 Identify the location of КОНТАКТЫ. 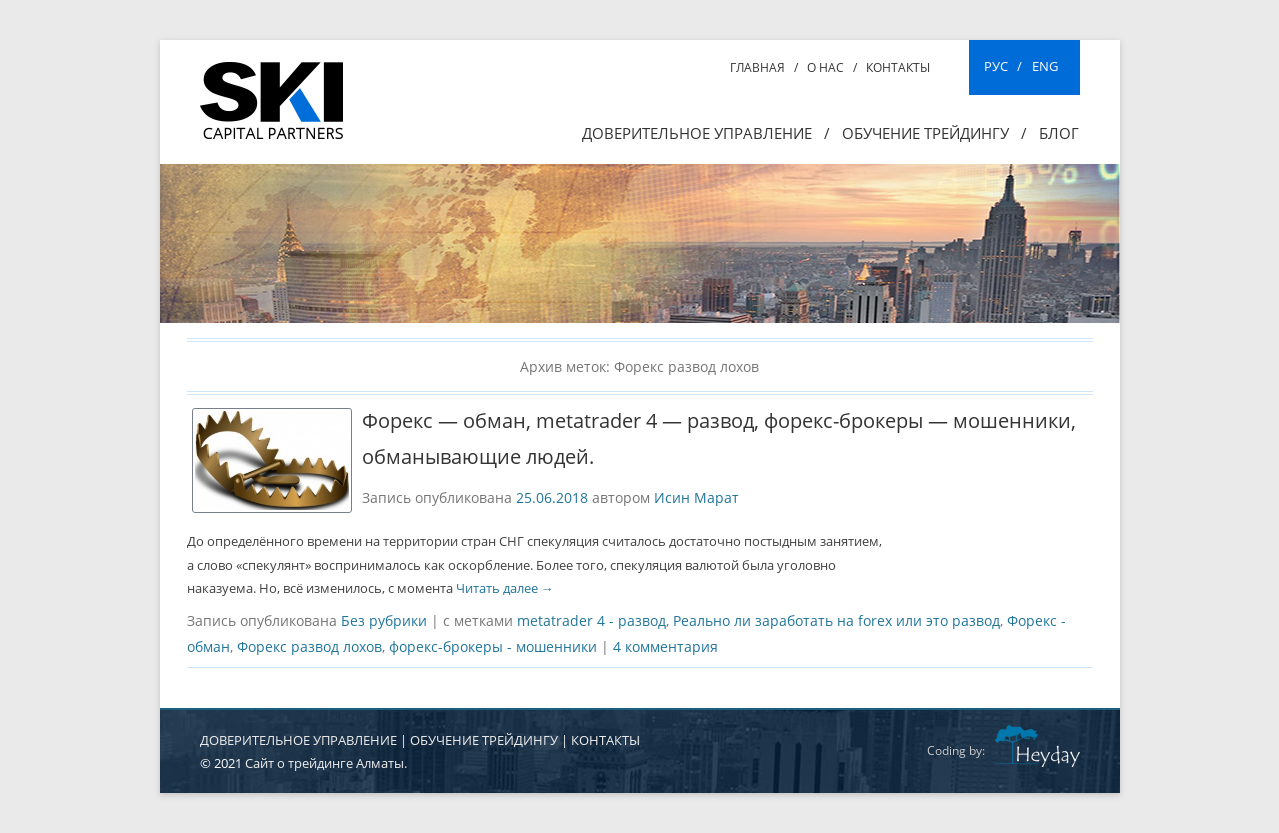
(605, 740).